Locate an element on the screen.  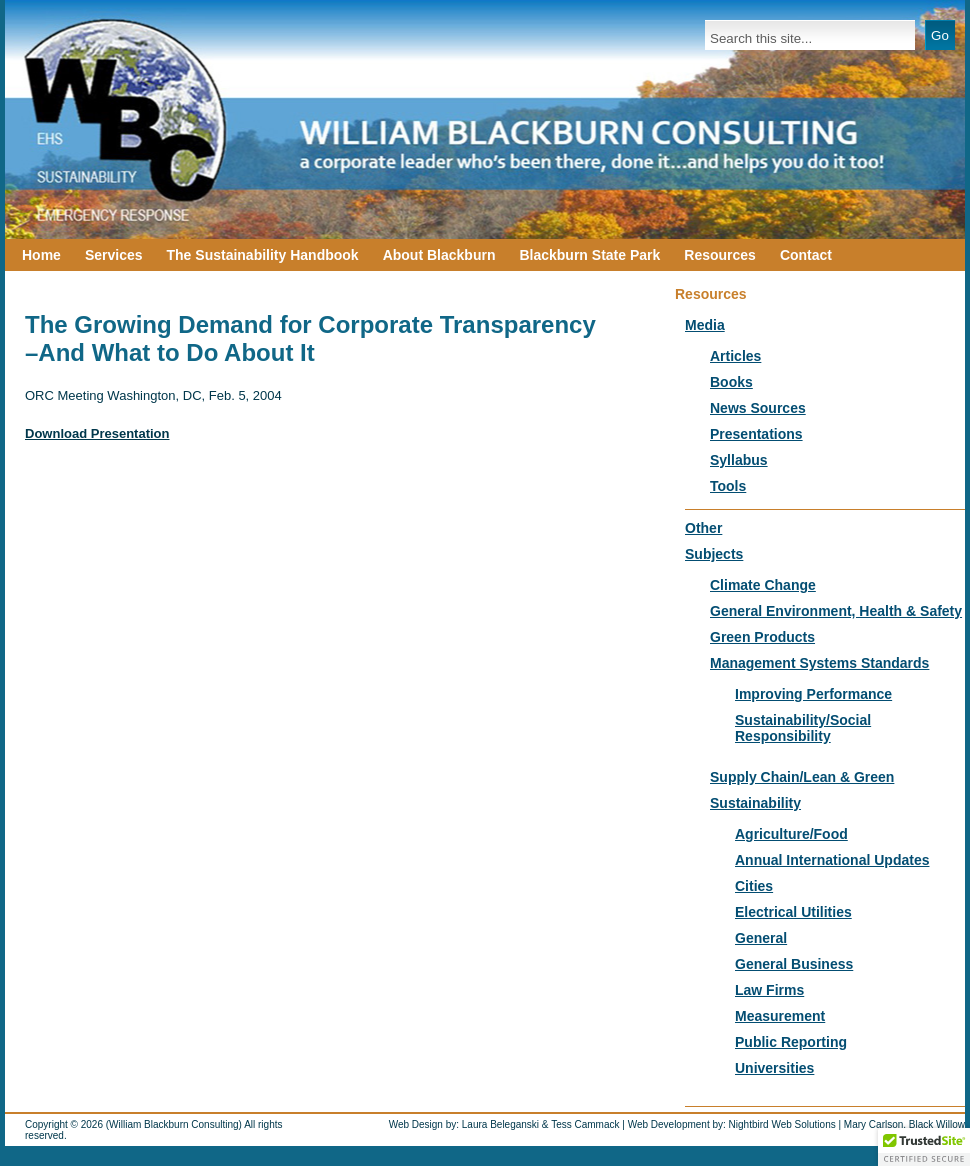
Home is located at coordinates (41, 255).